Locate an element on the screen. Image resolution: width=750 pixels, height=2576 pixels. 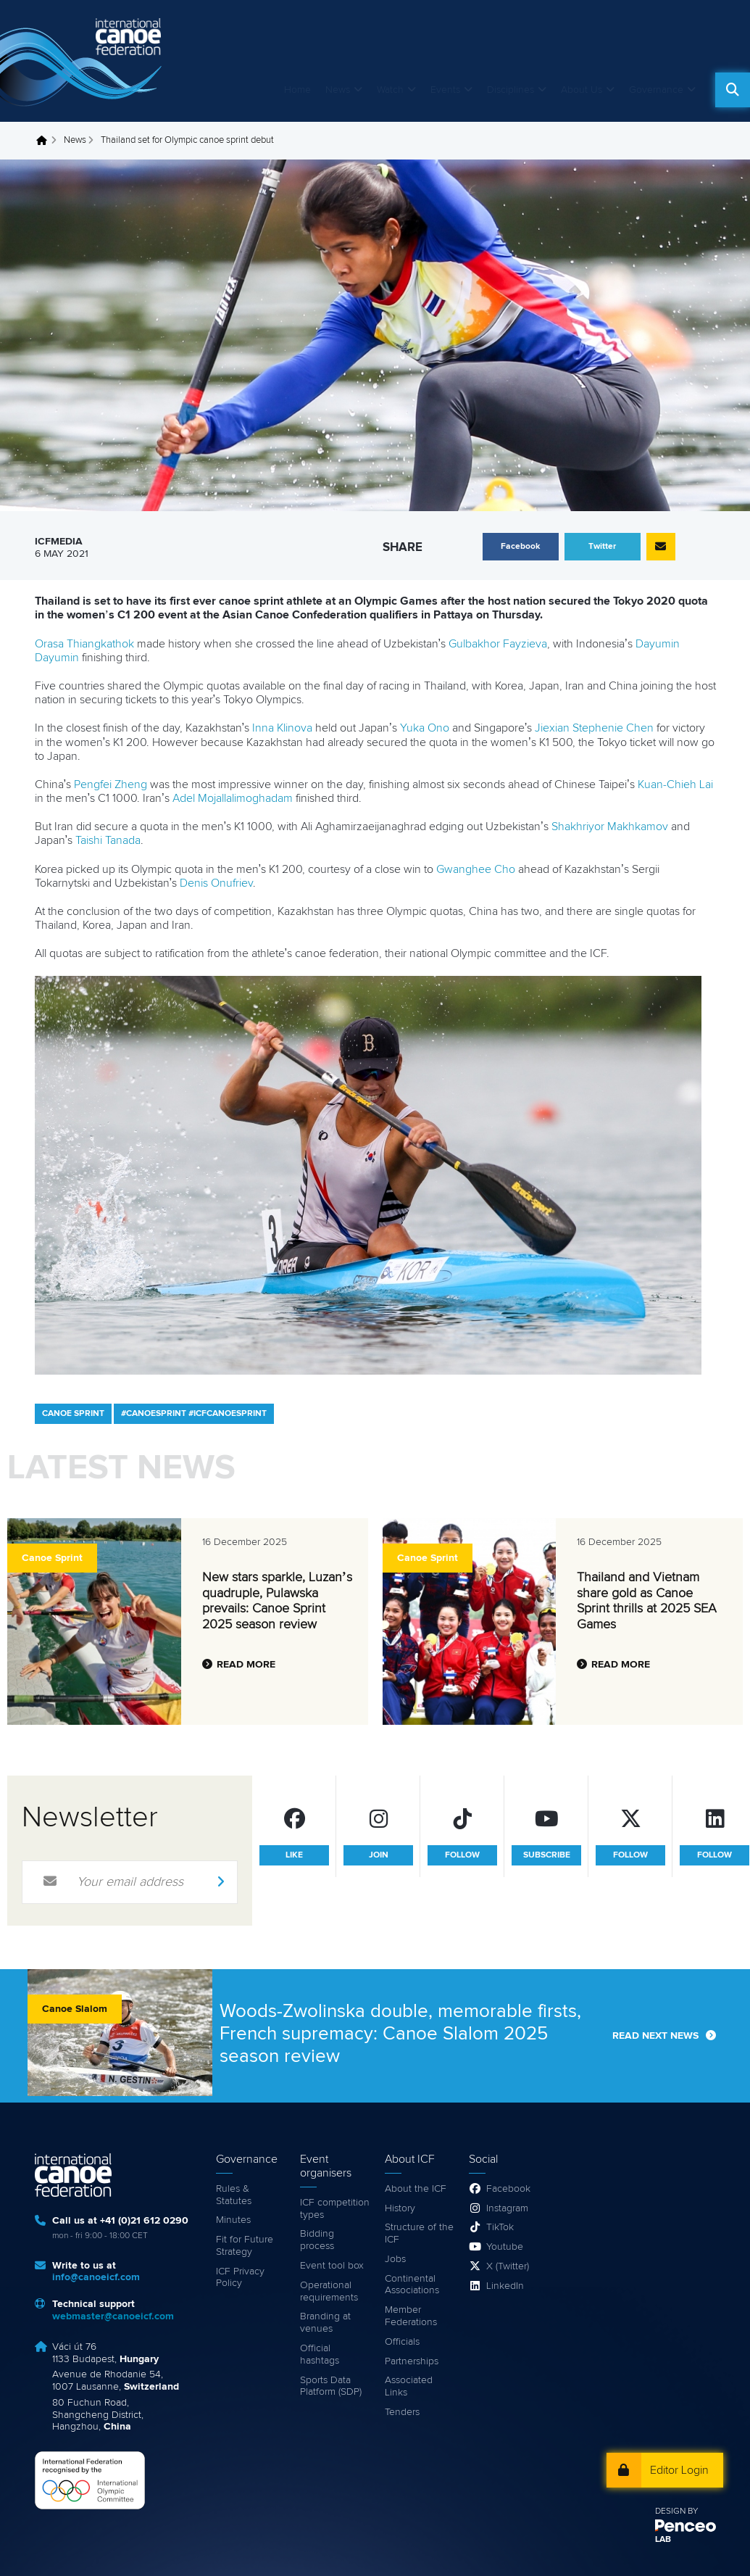
Tenders is located at coordinates (402, 2412).